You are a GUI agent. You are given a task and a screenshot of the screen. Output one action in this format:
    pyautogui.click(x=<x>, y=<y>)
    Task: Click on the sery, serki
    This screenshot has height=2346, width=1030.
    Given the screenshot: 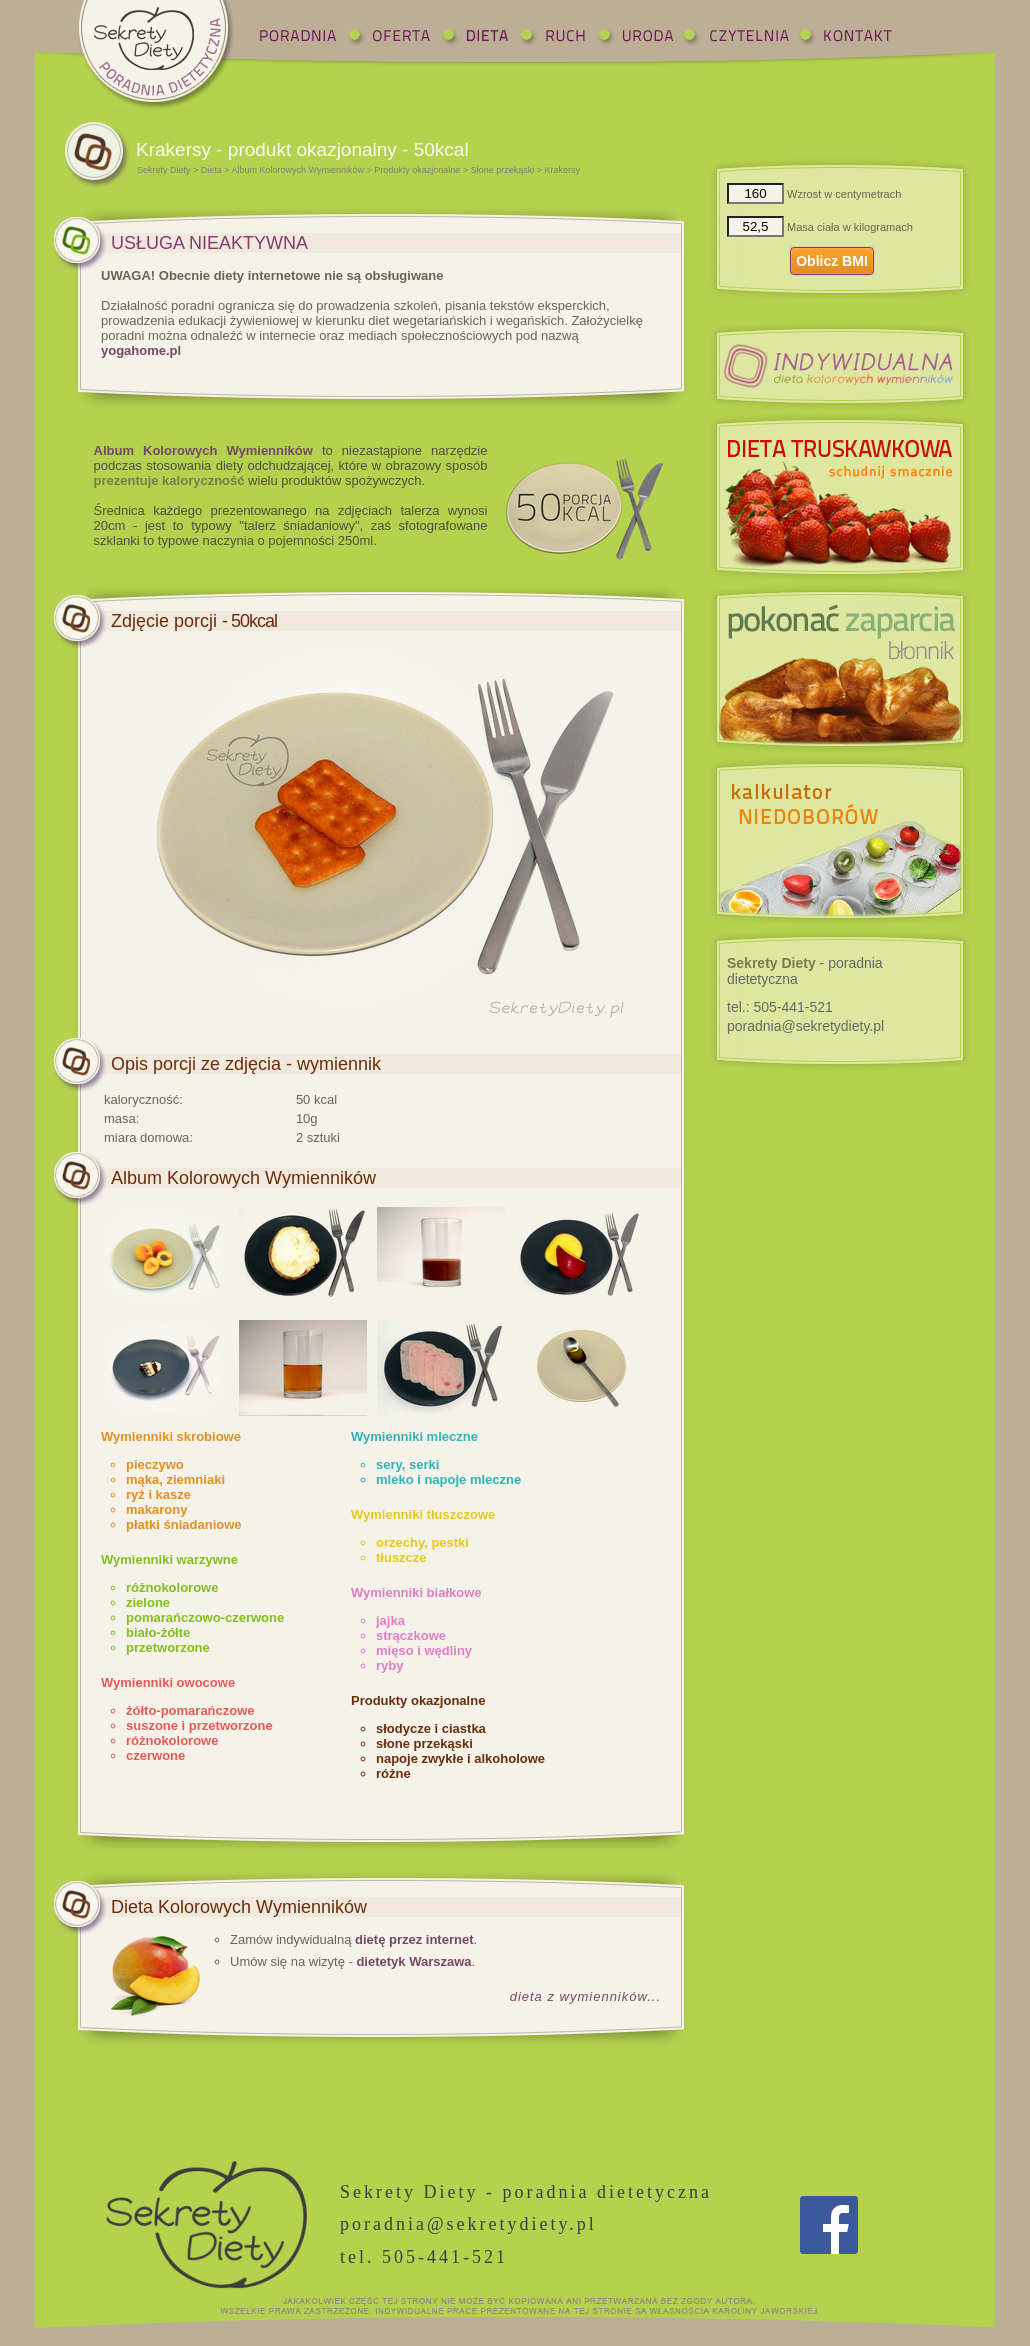 What is the action you would take?
    pyautogui.click(x=407, y=1464)
    